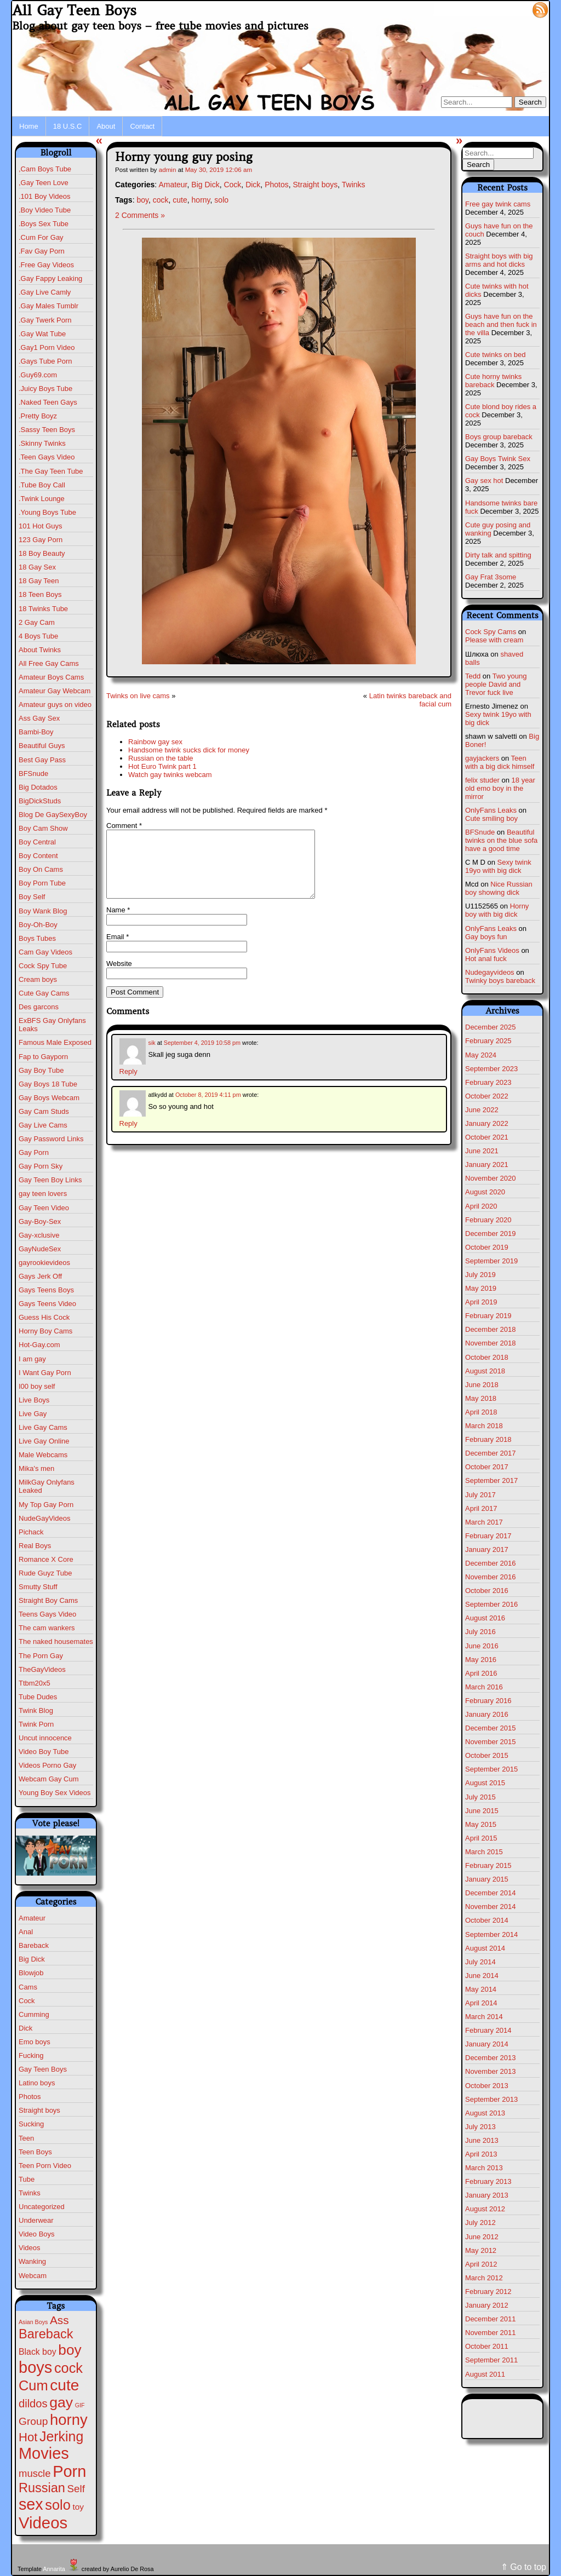  Describe the element at coordinates (488, 1041) in the screenshot. I see `February 2025` at that location.